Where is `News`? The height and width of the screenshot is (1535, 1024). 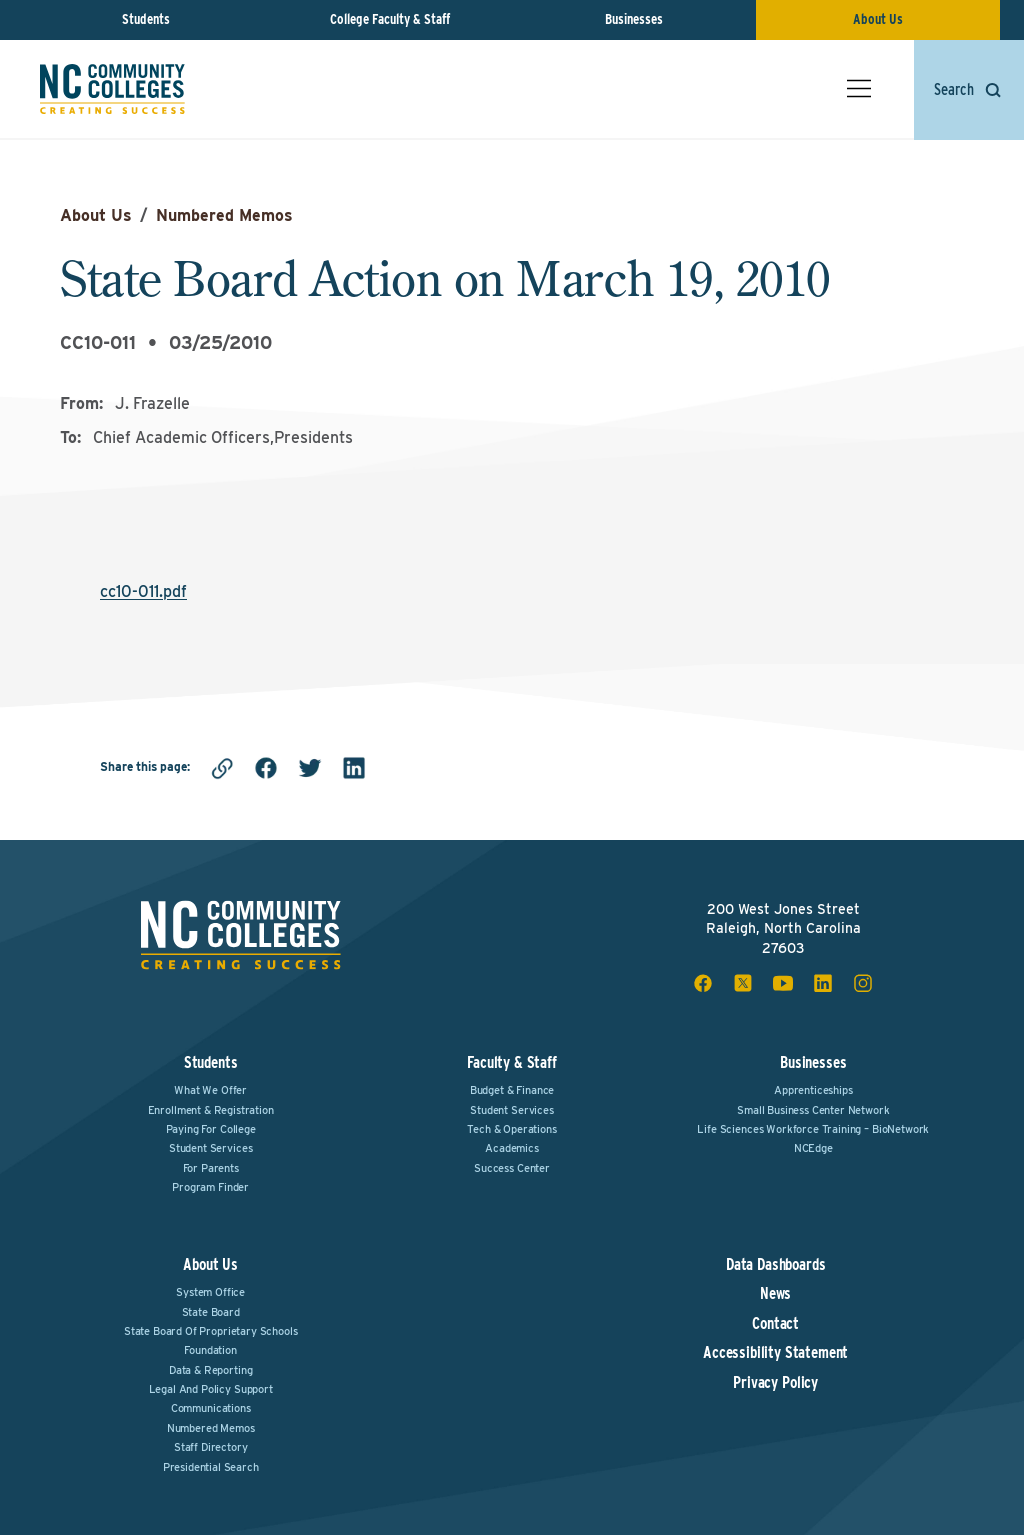 News is located at coordinates (775, 1294).